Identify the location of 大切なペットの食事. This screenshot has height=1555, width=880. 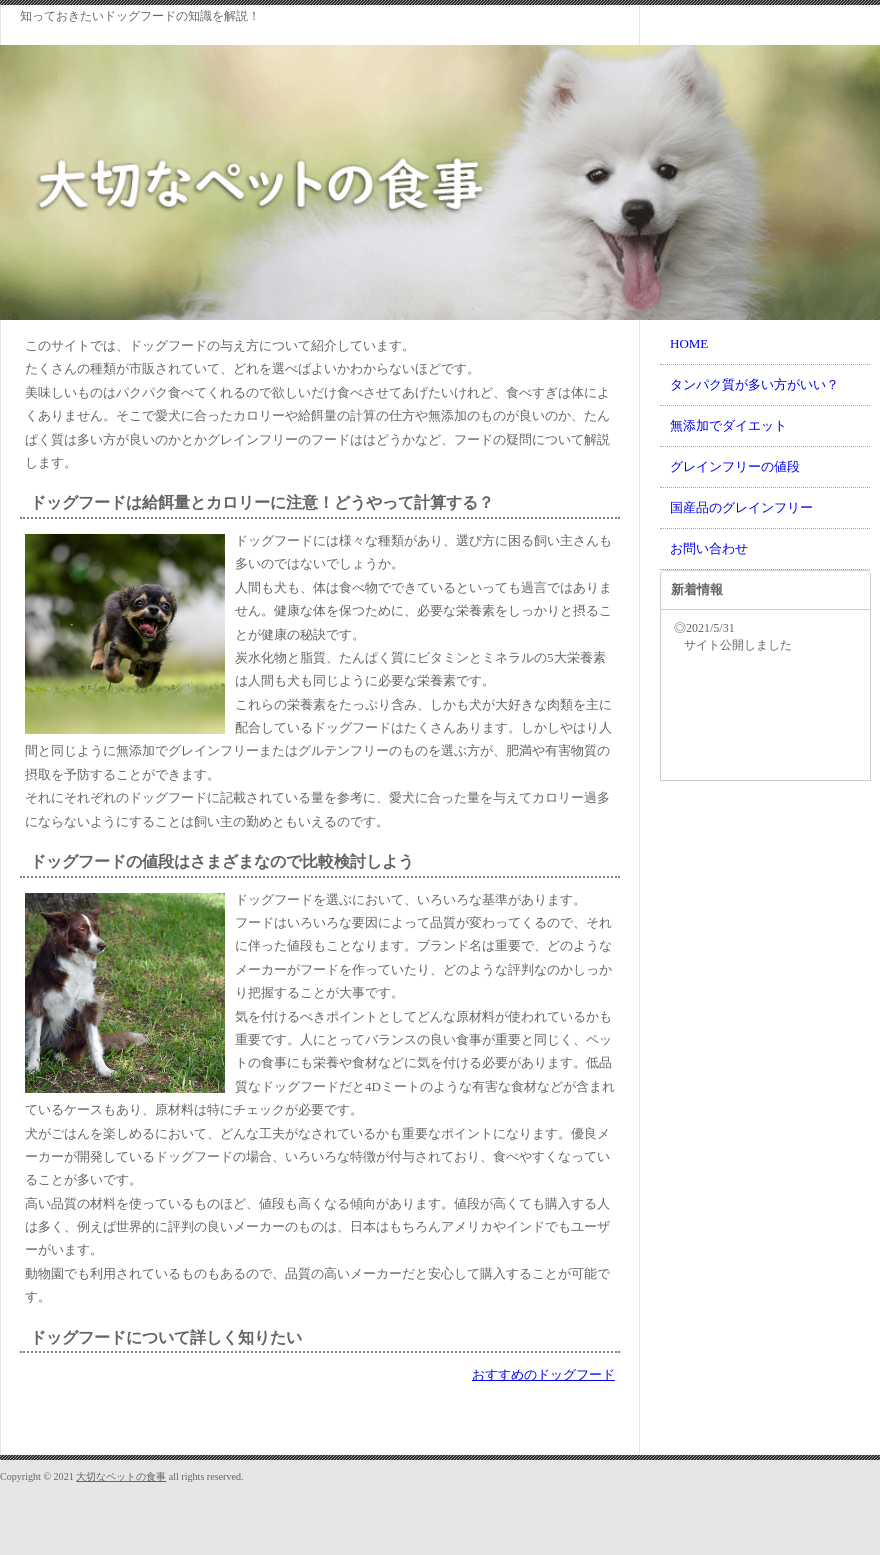
(121, 1476).